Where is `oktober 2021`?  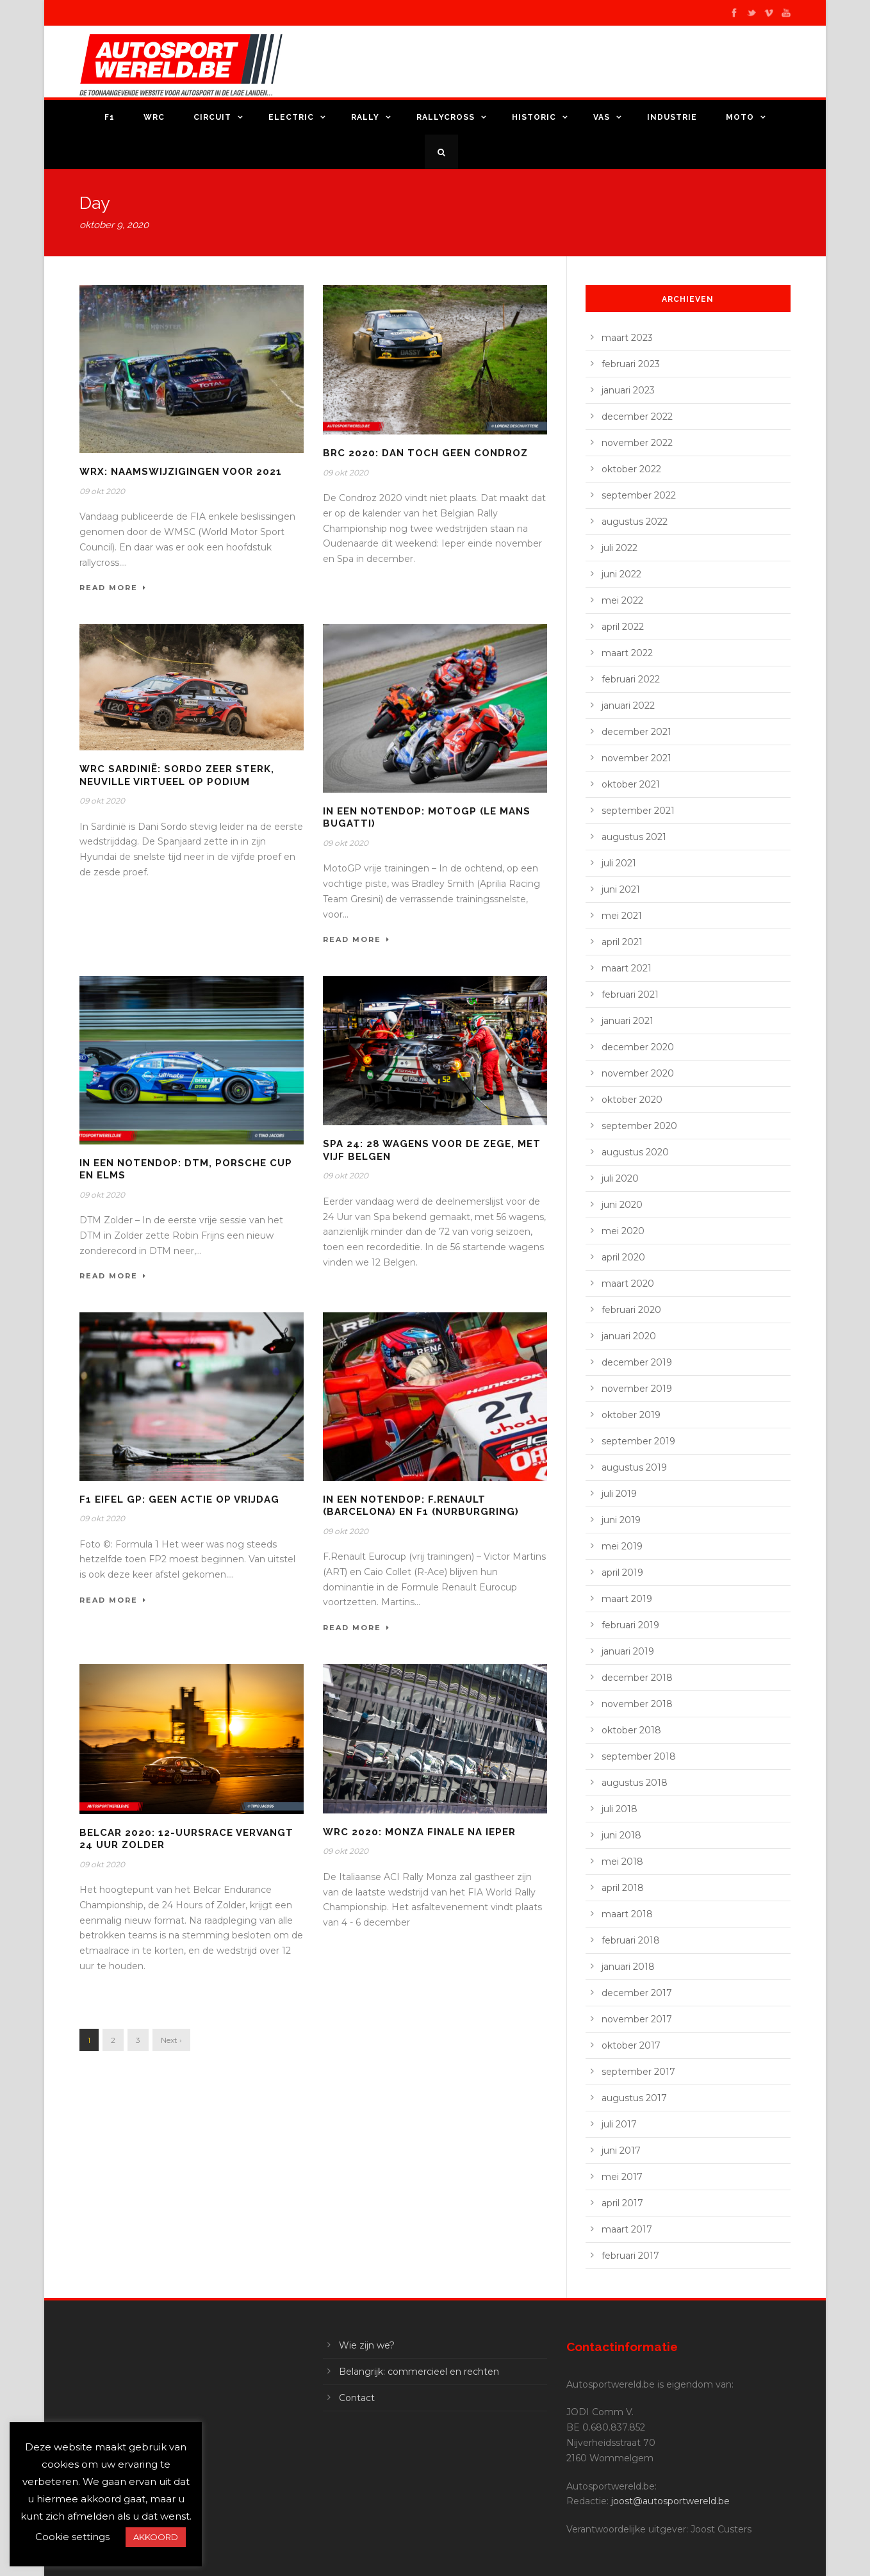 oktober 2021 is located at coordinates (631, 784).